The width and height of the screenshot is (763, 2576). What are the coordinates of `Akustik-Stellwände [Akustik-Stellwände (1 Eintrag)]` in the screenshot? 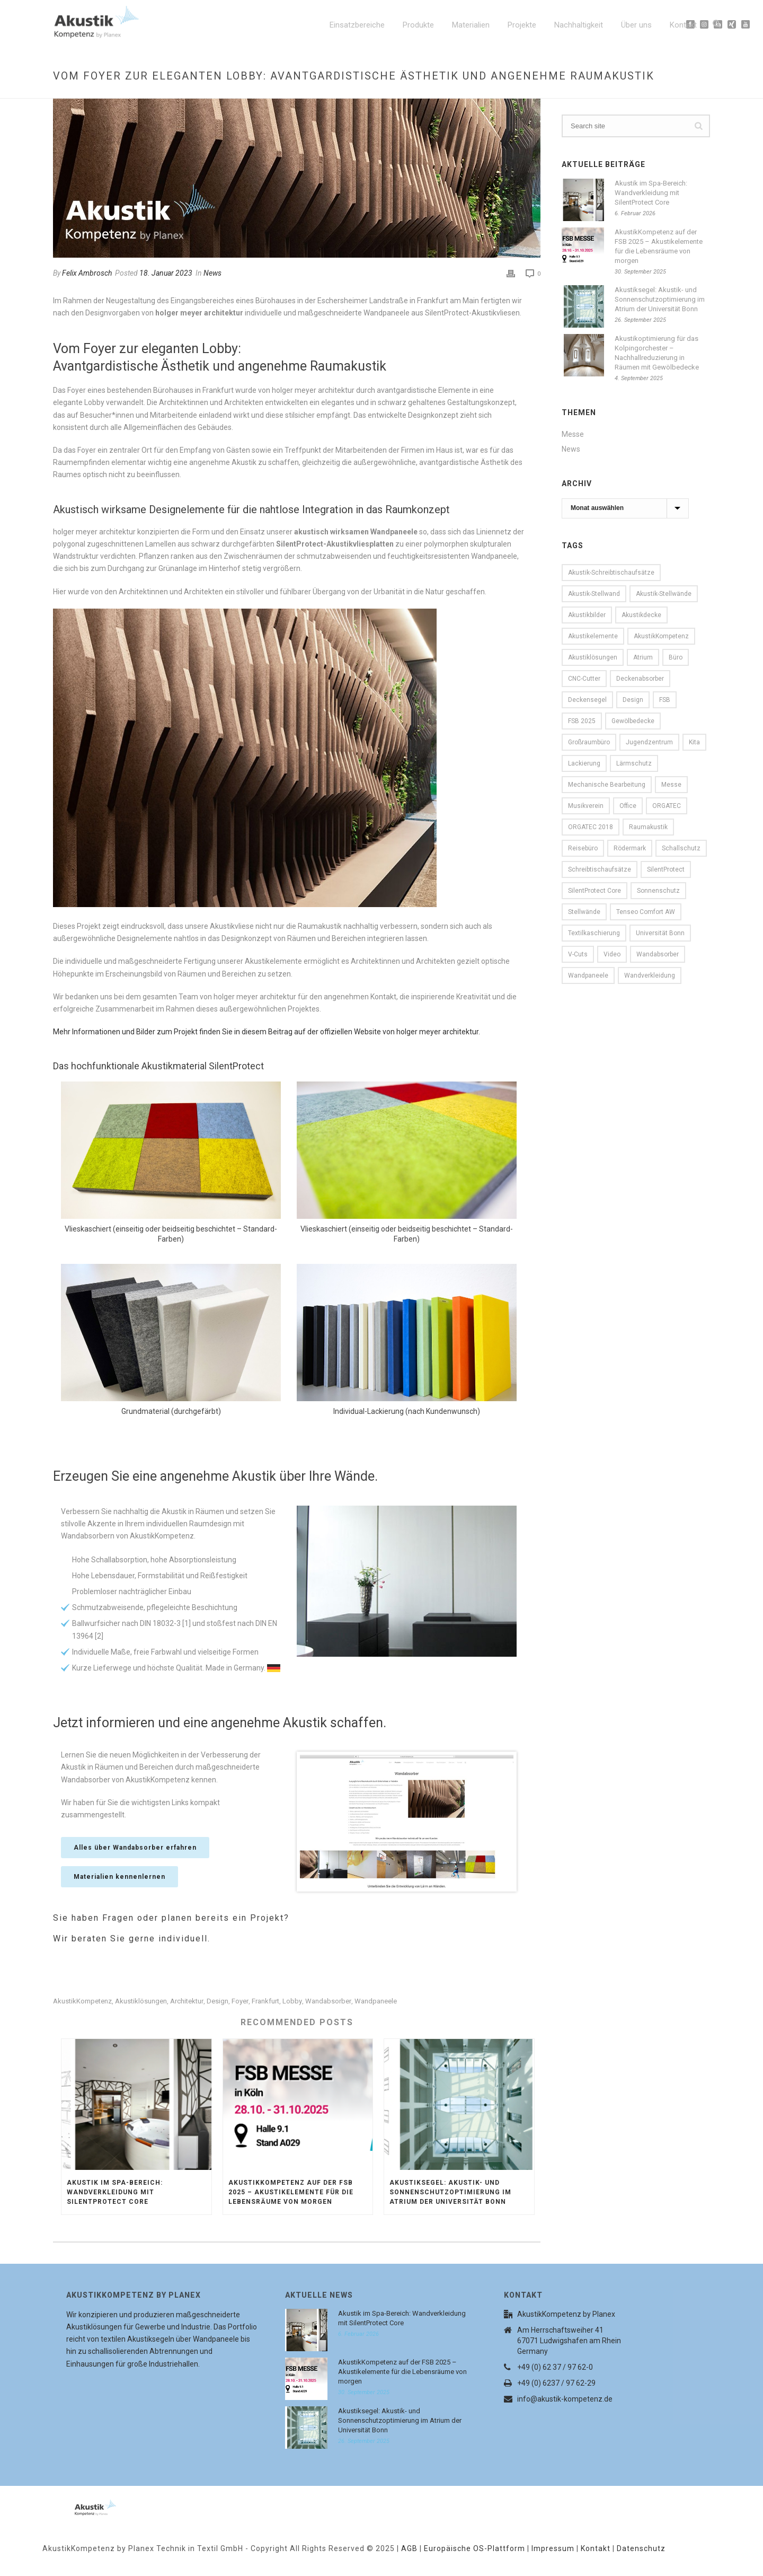 It's located at (663, 593).